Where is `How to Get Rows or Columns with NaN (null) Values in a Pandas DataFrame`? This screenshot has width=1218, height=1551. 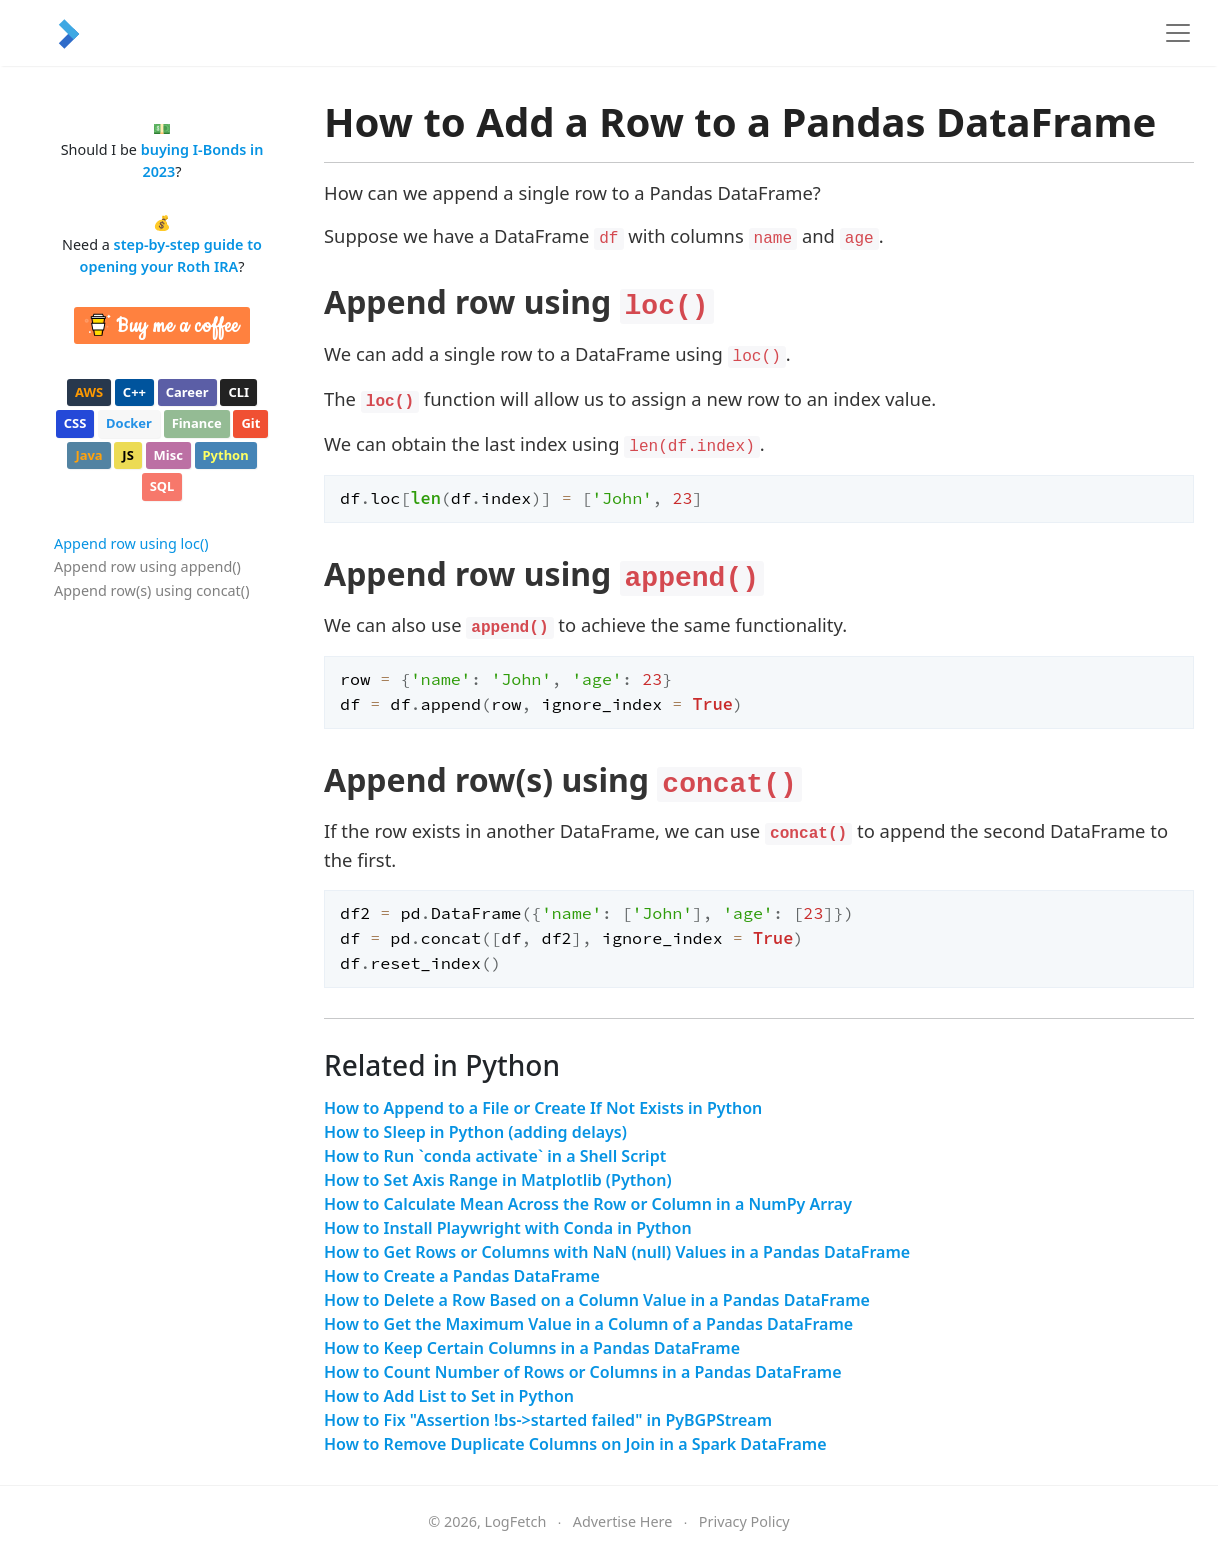 How to Get Rows or Columns with NaN (null) Values in a Pandas DataFrame is located at coordinates (617, 1252).